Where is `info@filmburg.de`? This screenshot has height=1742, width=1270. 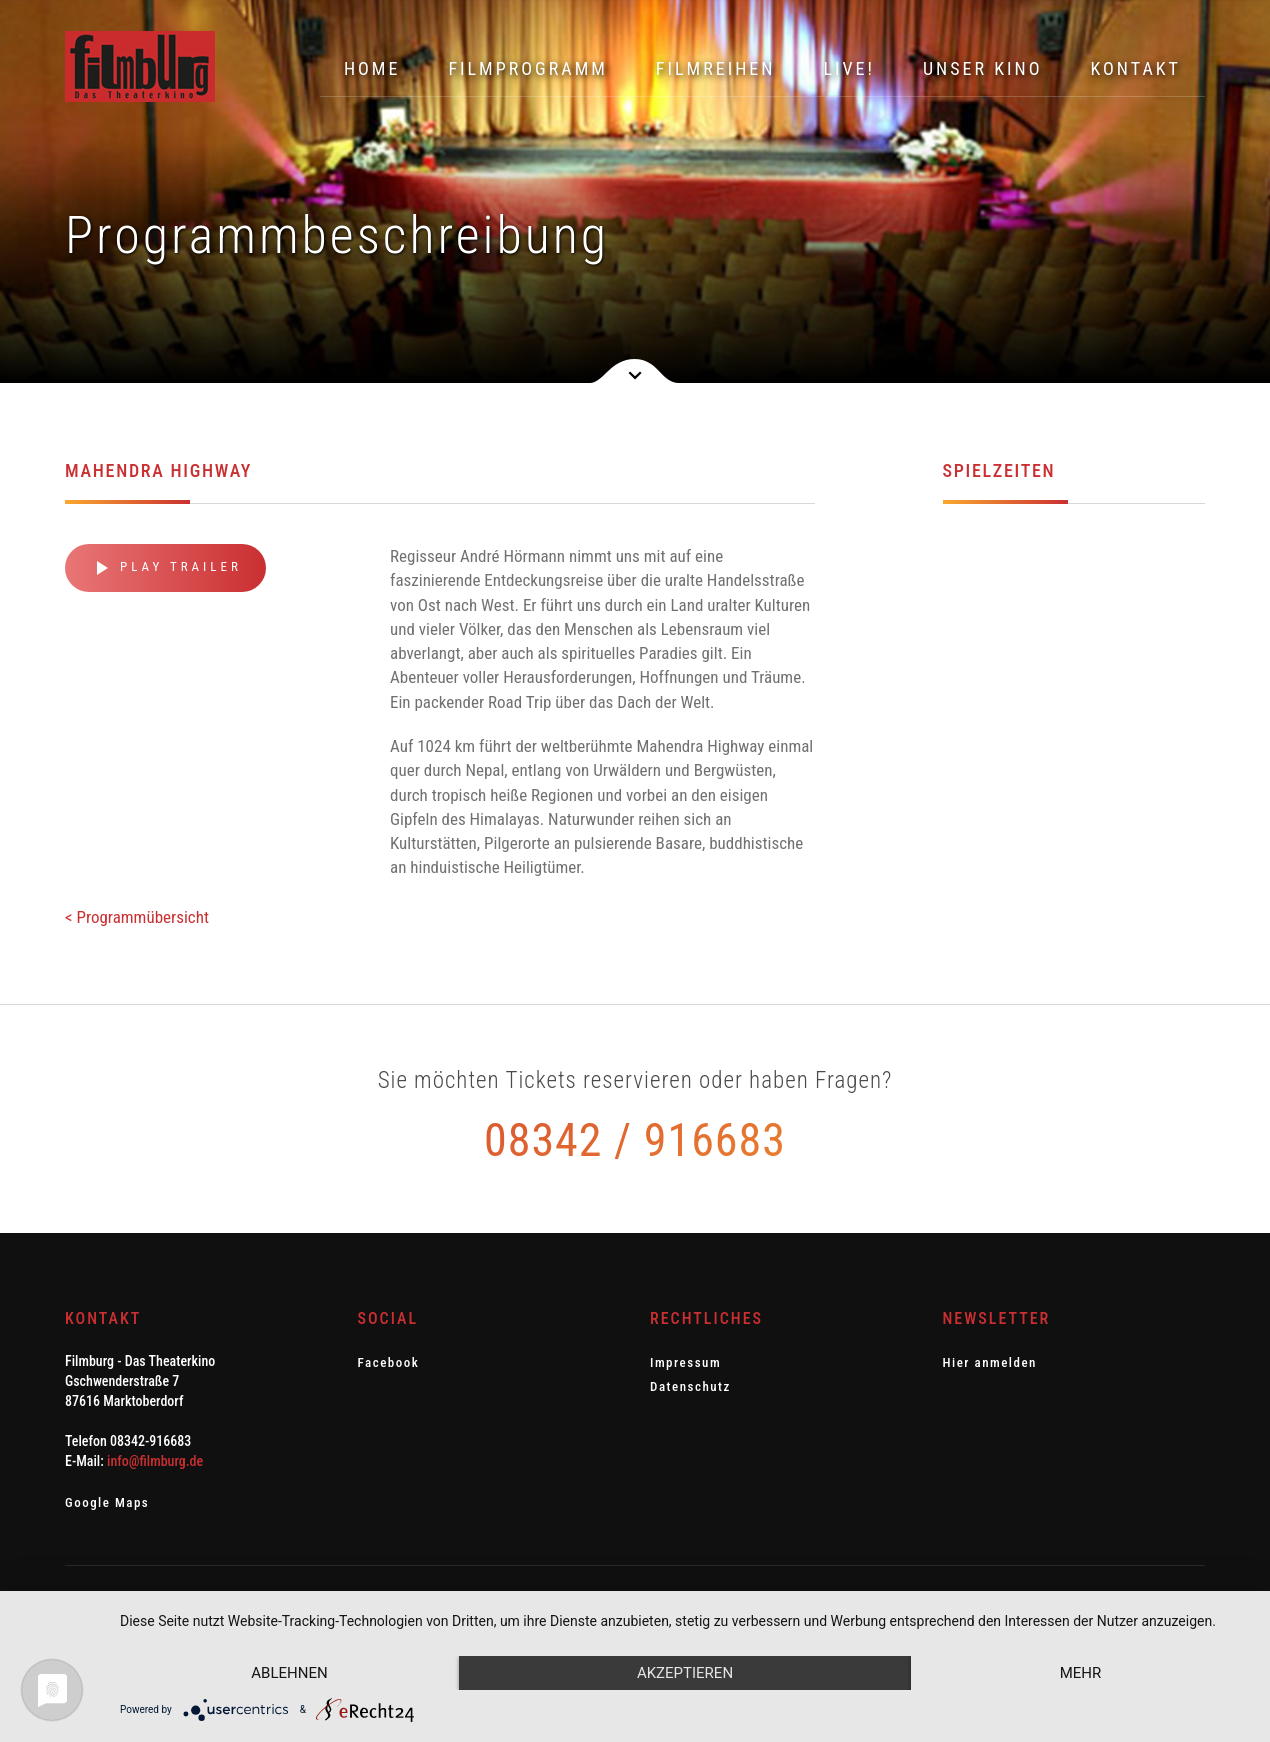 info@filmburg.de is located at coordinates (155, 1461).